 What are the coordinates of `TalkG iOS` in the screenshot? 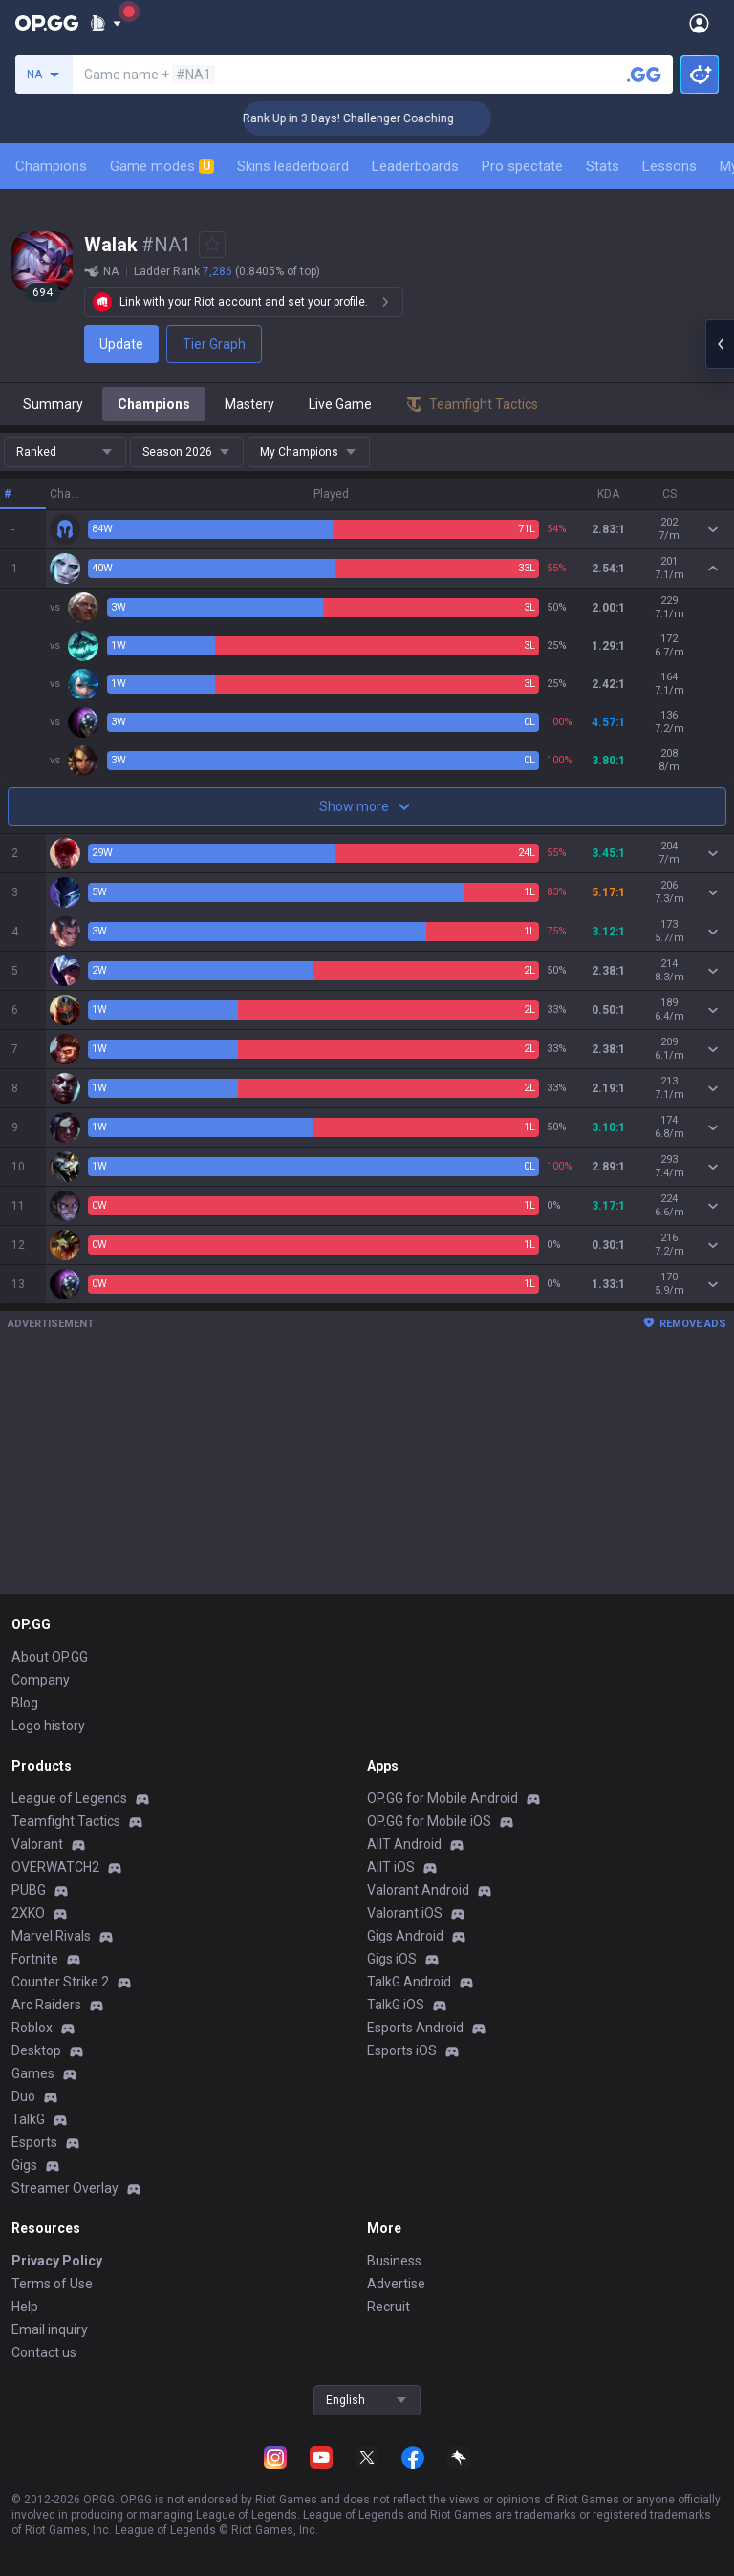 It's located at (395, 2004).